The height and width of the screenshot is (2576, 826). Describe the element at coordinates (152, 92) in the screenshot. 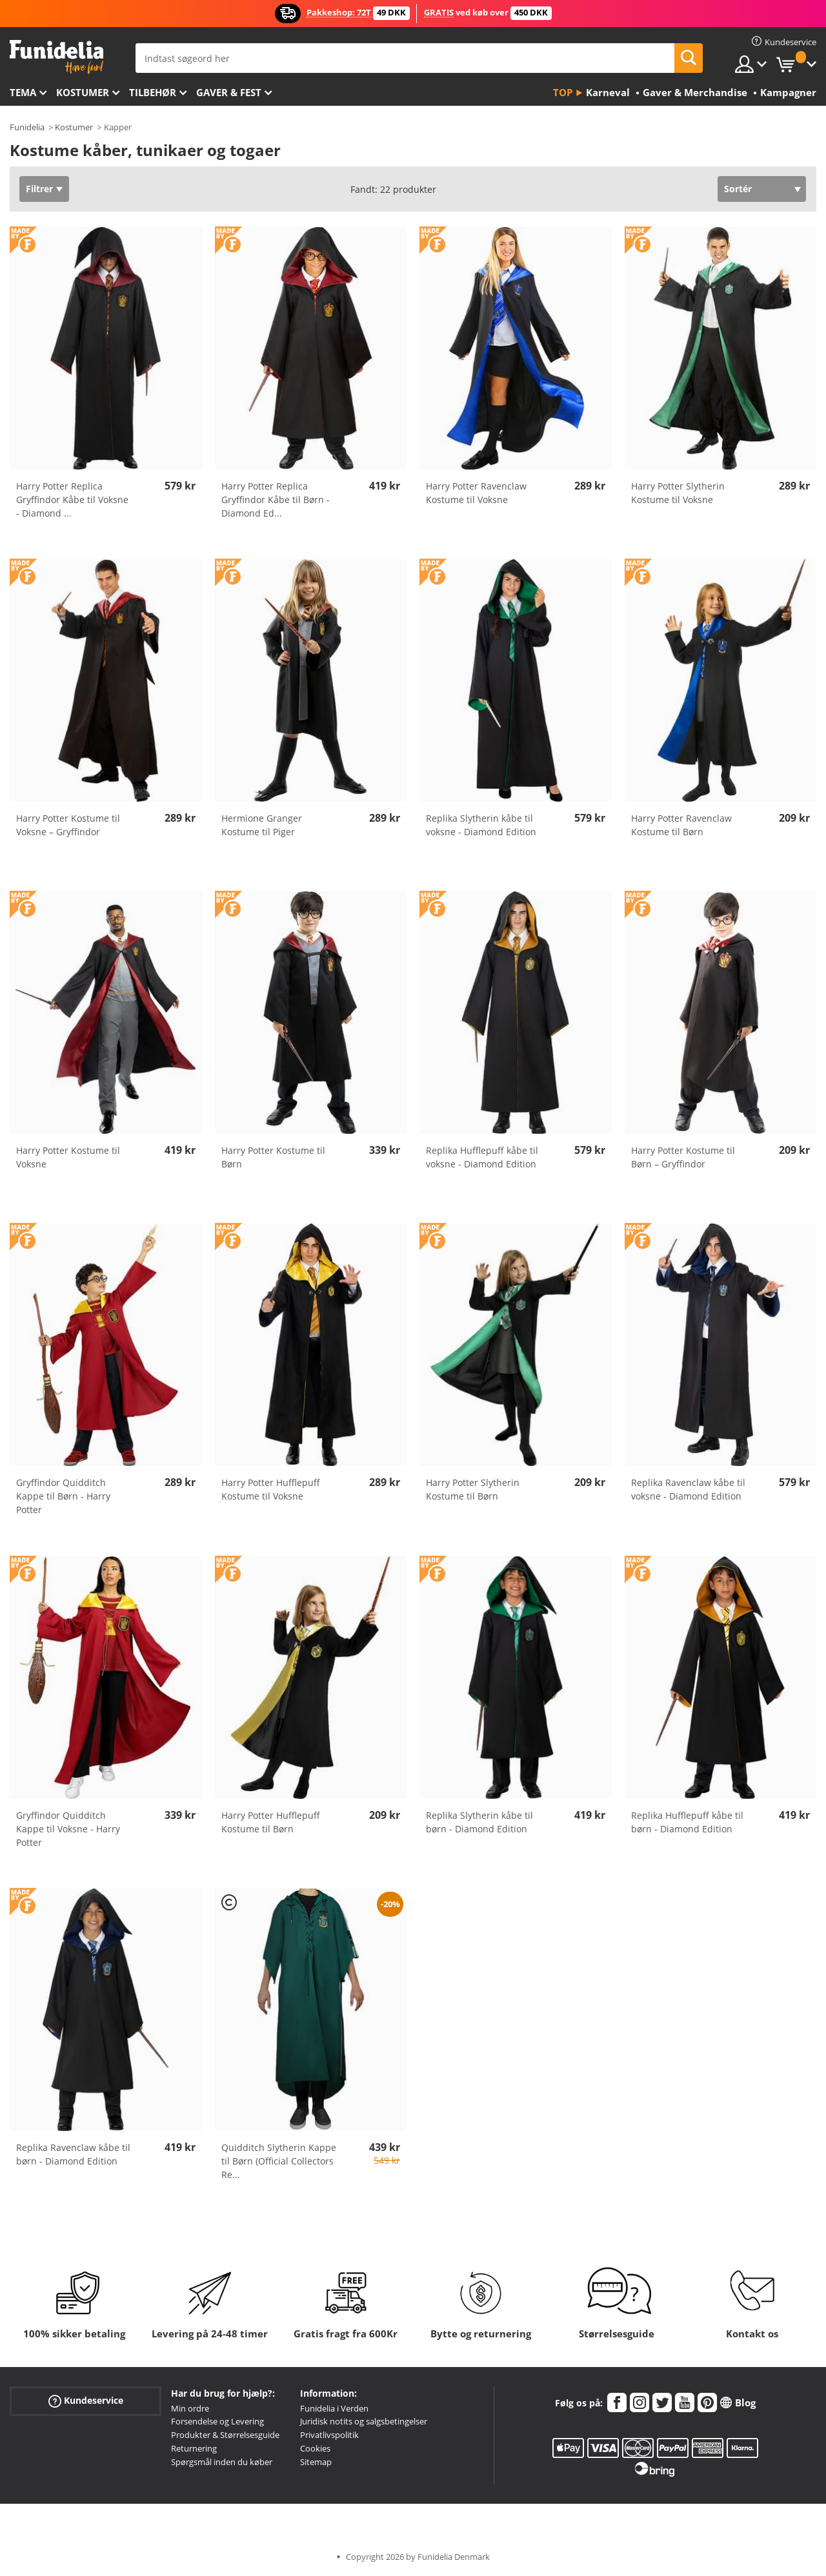

I see `tilbehør` at that location.